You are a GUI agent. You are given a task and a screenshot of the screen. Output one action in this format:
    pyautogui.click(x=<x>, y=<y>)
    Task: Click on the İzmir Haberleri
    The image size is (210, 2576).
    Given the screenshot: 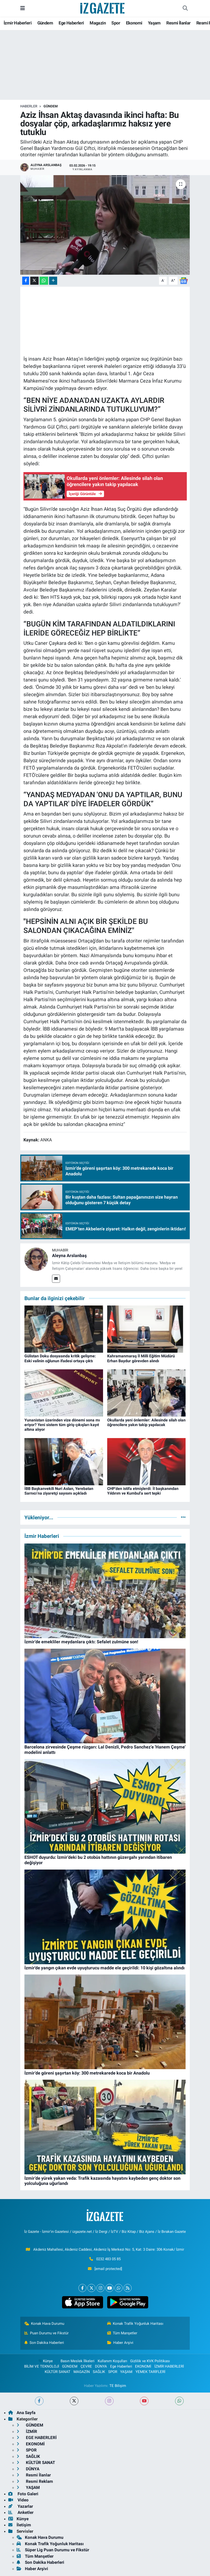 What is the action you would take?
    pyautogui.click(x=18, y=22)
    